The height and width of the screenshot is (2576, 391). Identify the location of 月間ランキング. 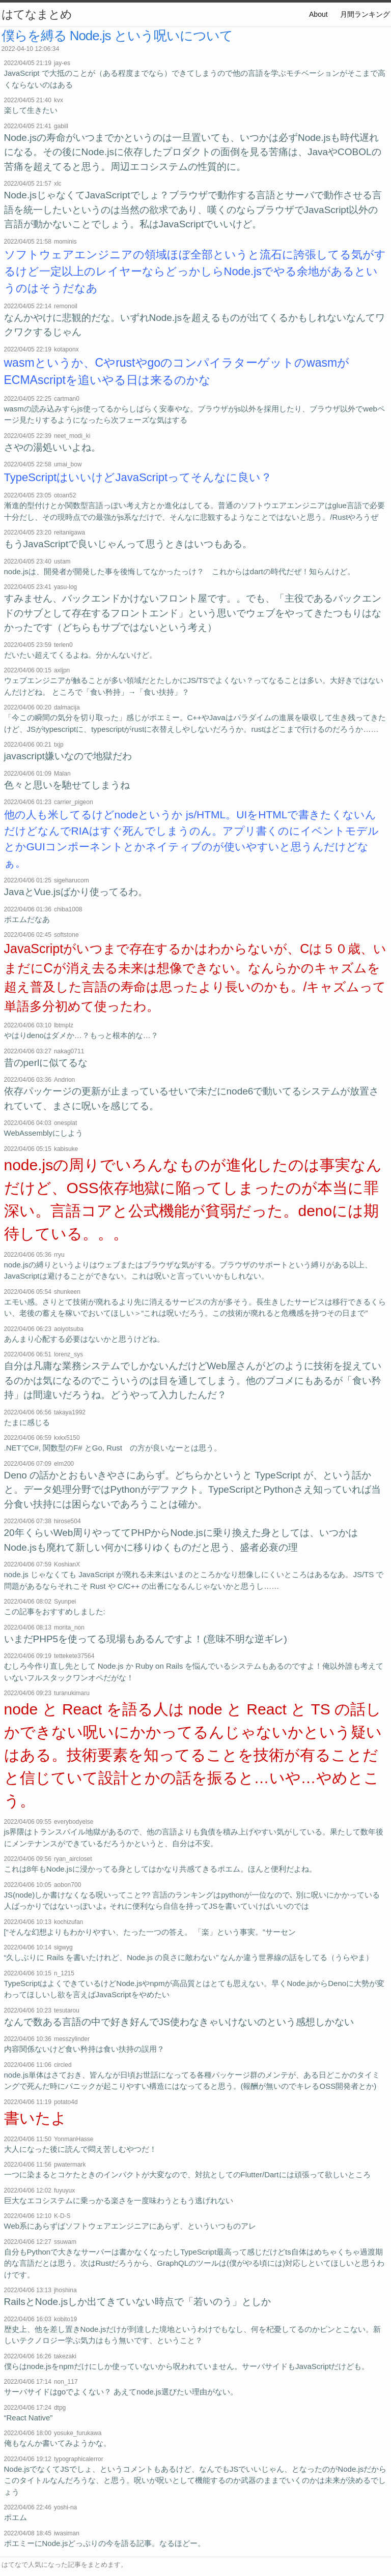
(365, 14).